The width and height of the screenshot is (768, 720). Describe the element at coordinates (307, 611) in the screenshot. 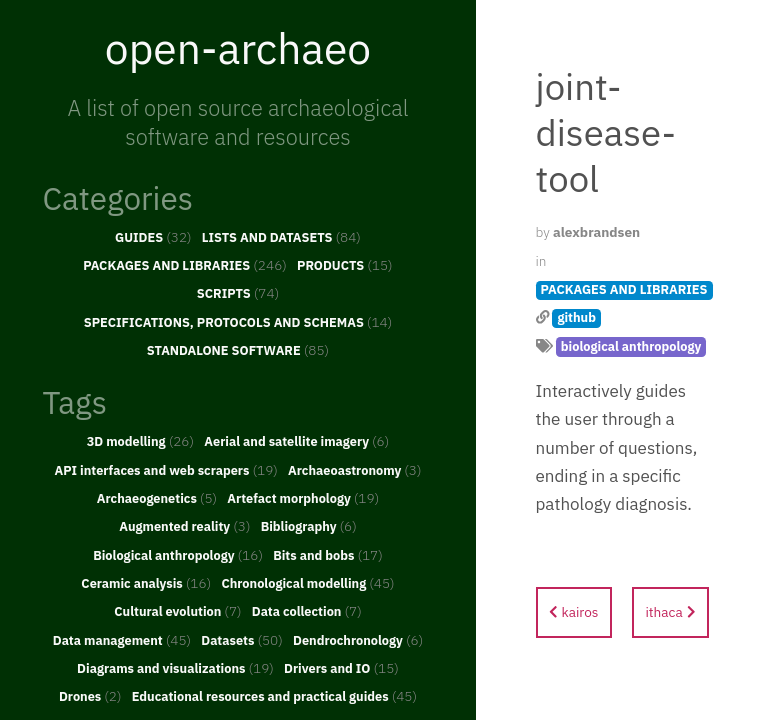

I see `Data collection` at that location.